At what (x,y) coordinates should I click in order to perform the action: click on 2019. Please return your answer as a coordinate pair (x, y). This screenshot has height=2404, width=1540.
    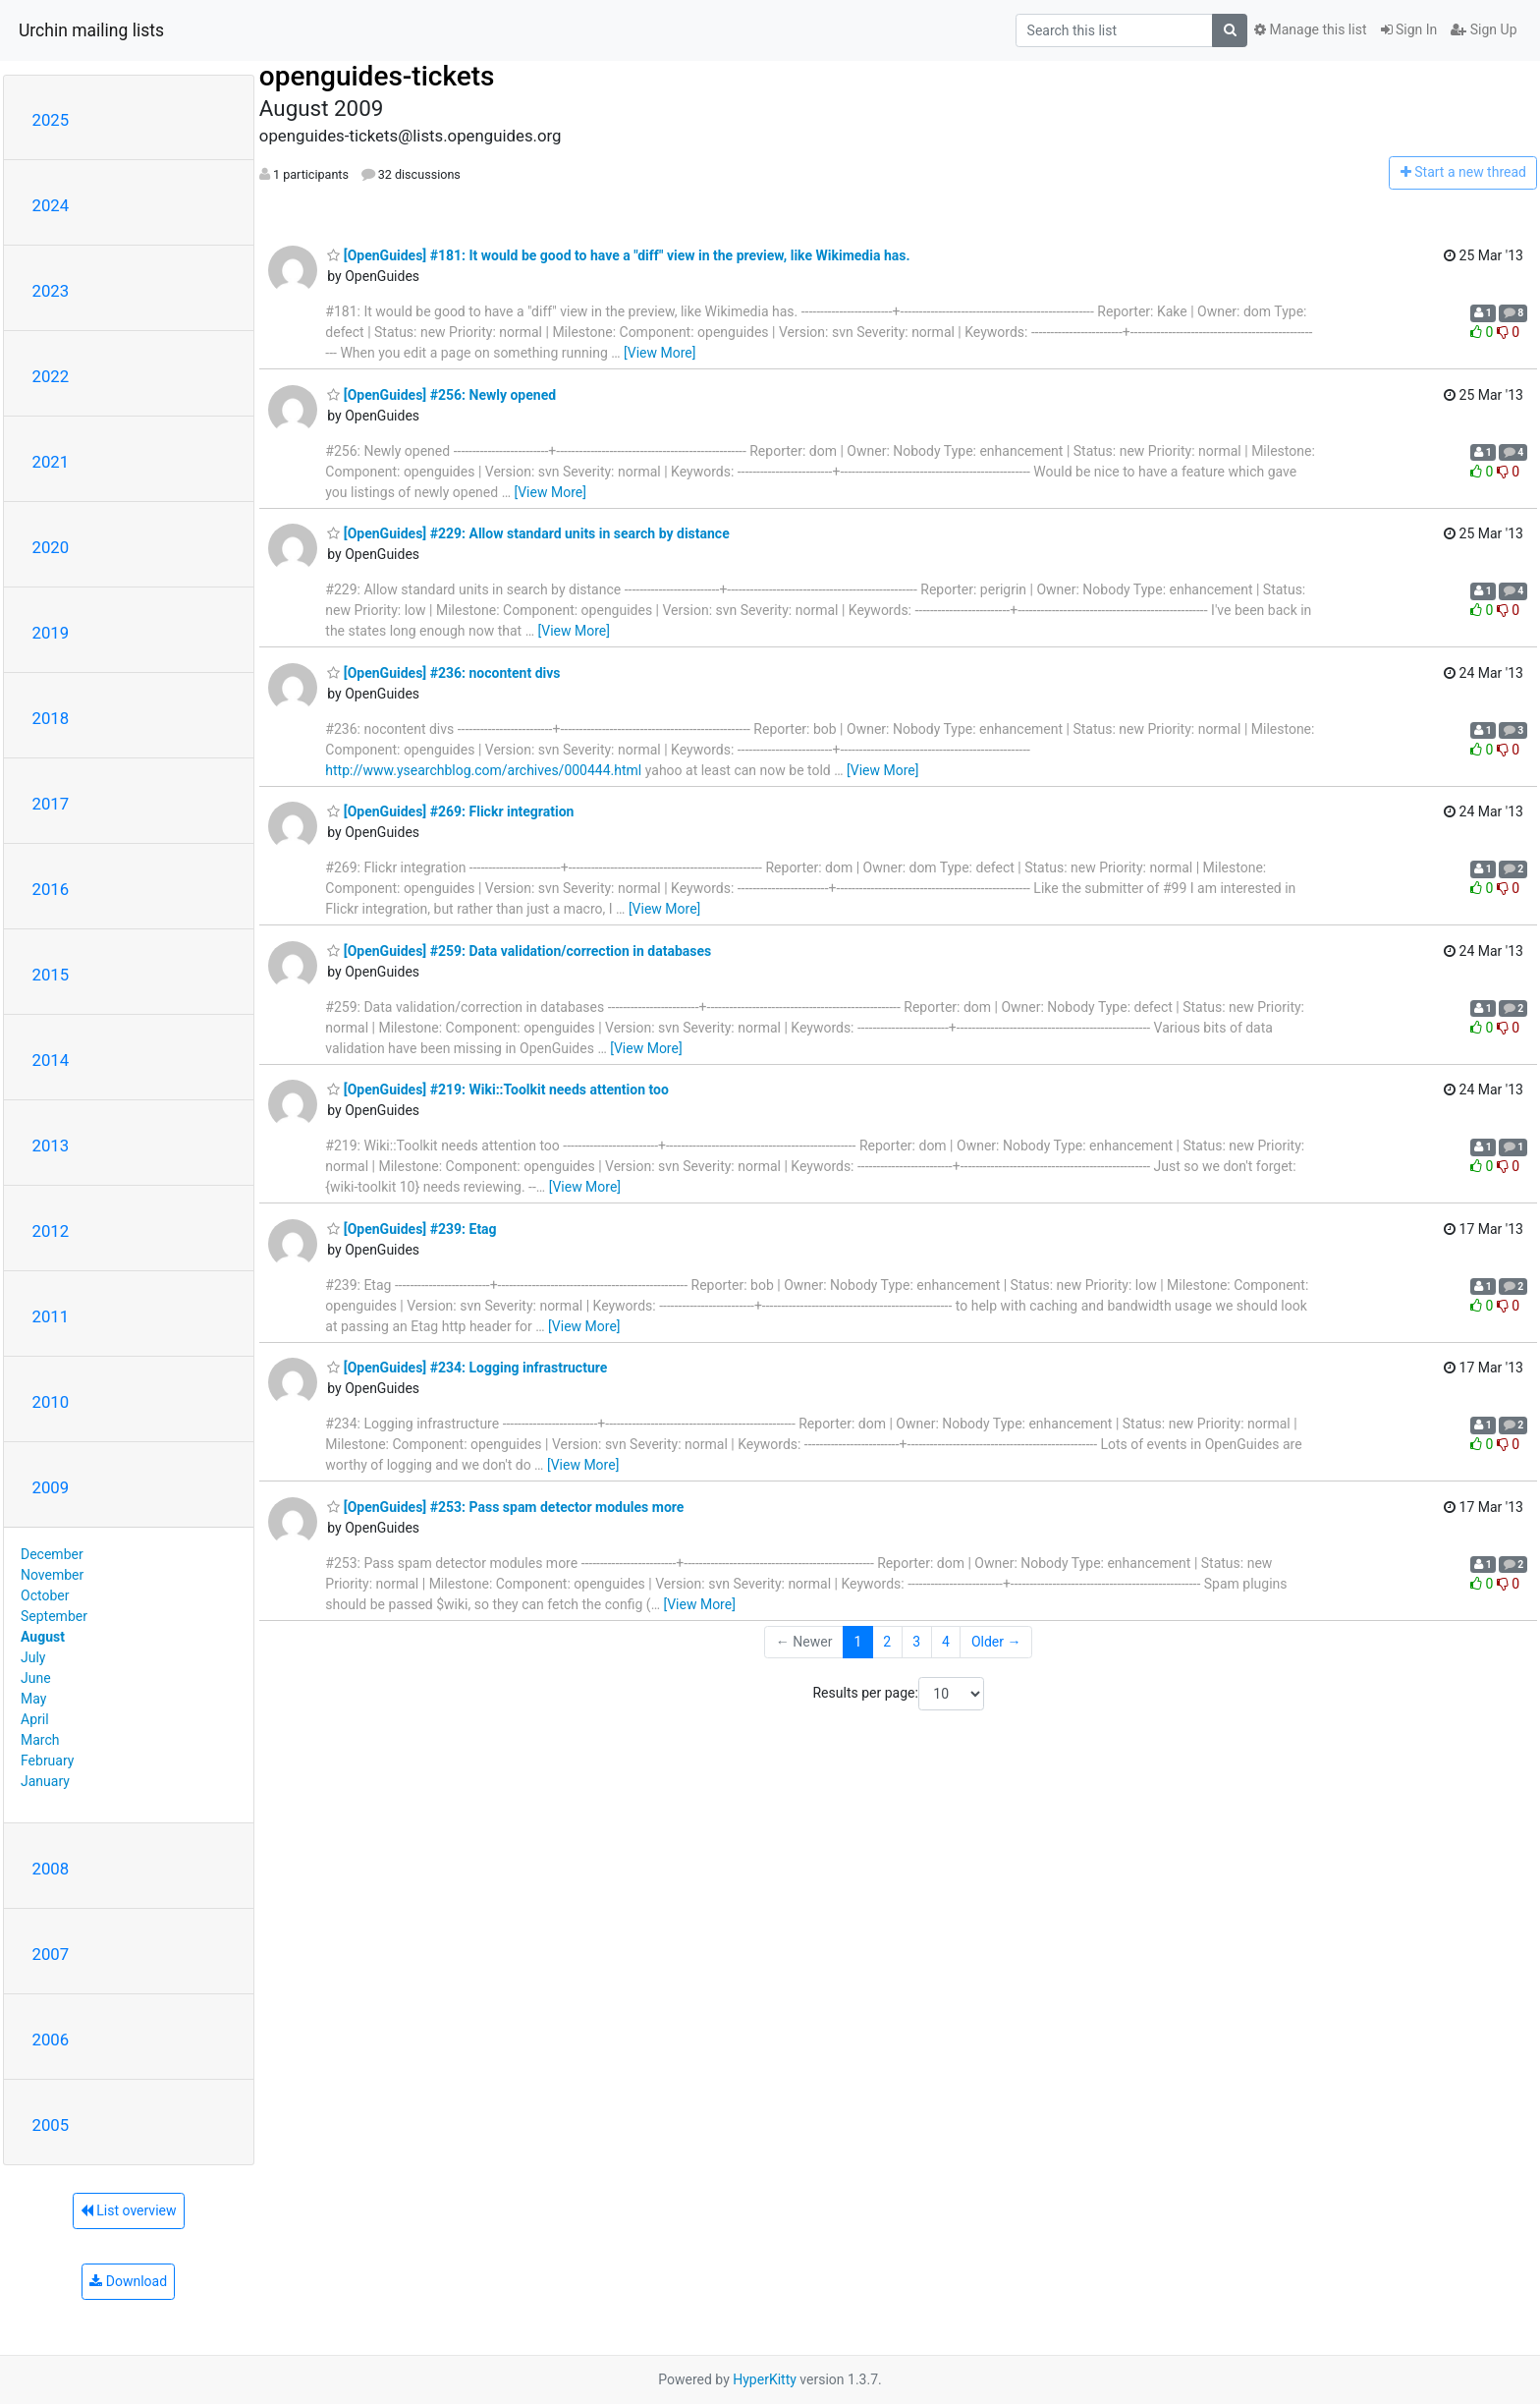
    Looking at the image, I should click on (51, 633).